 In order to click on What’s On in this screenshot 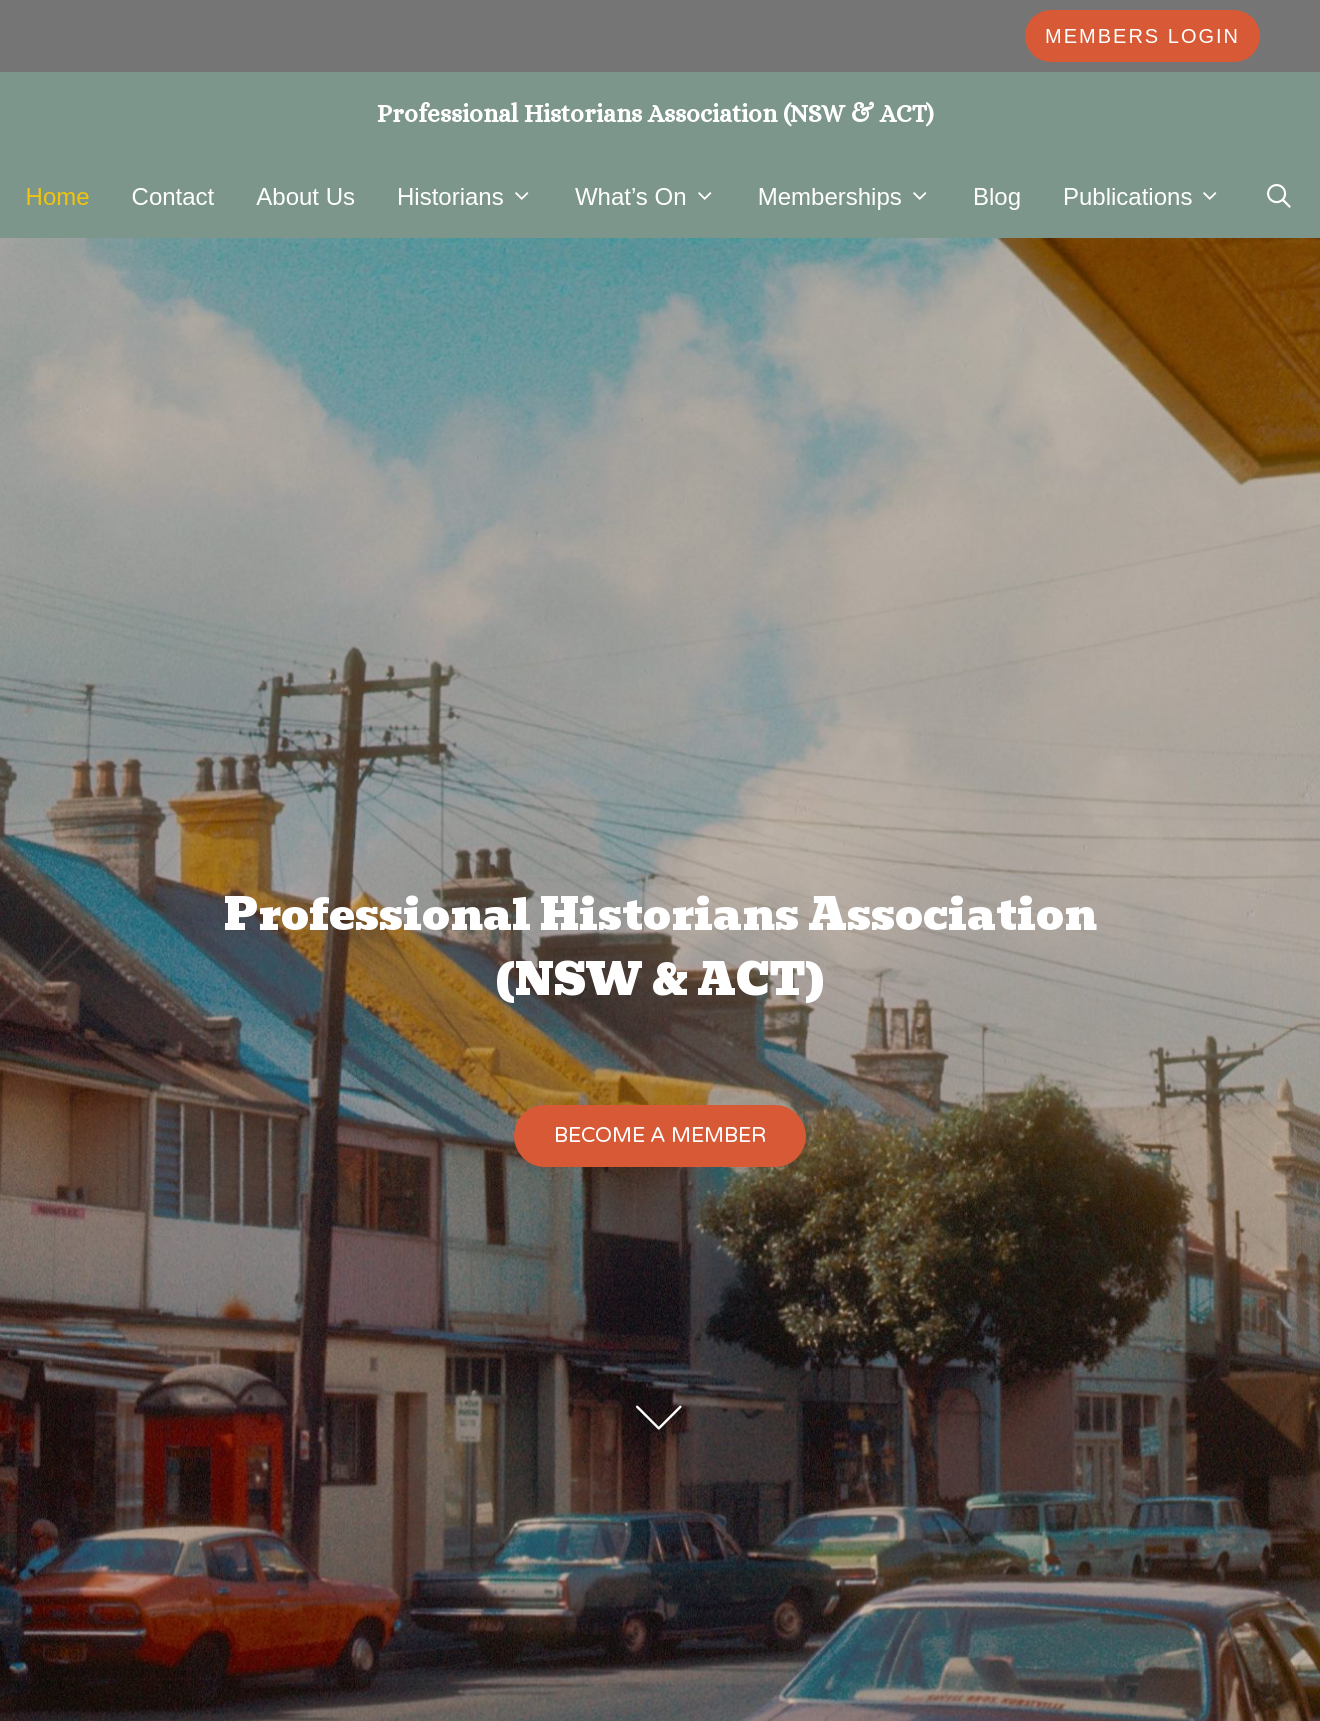, I will do `click(656, 196)`.